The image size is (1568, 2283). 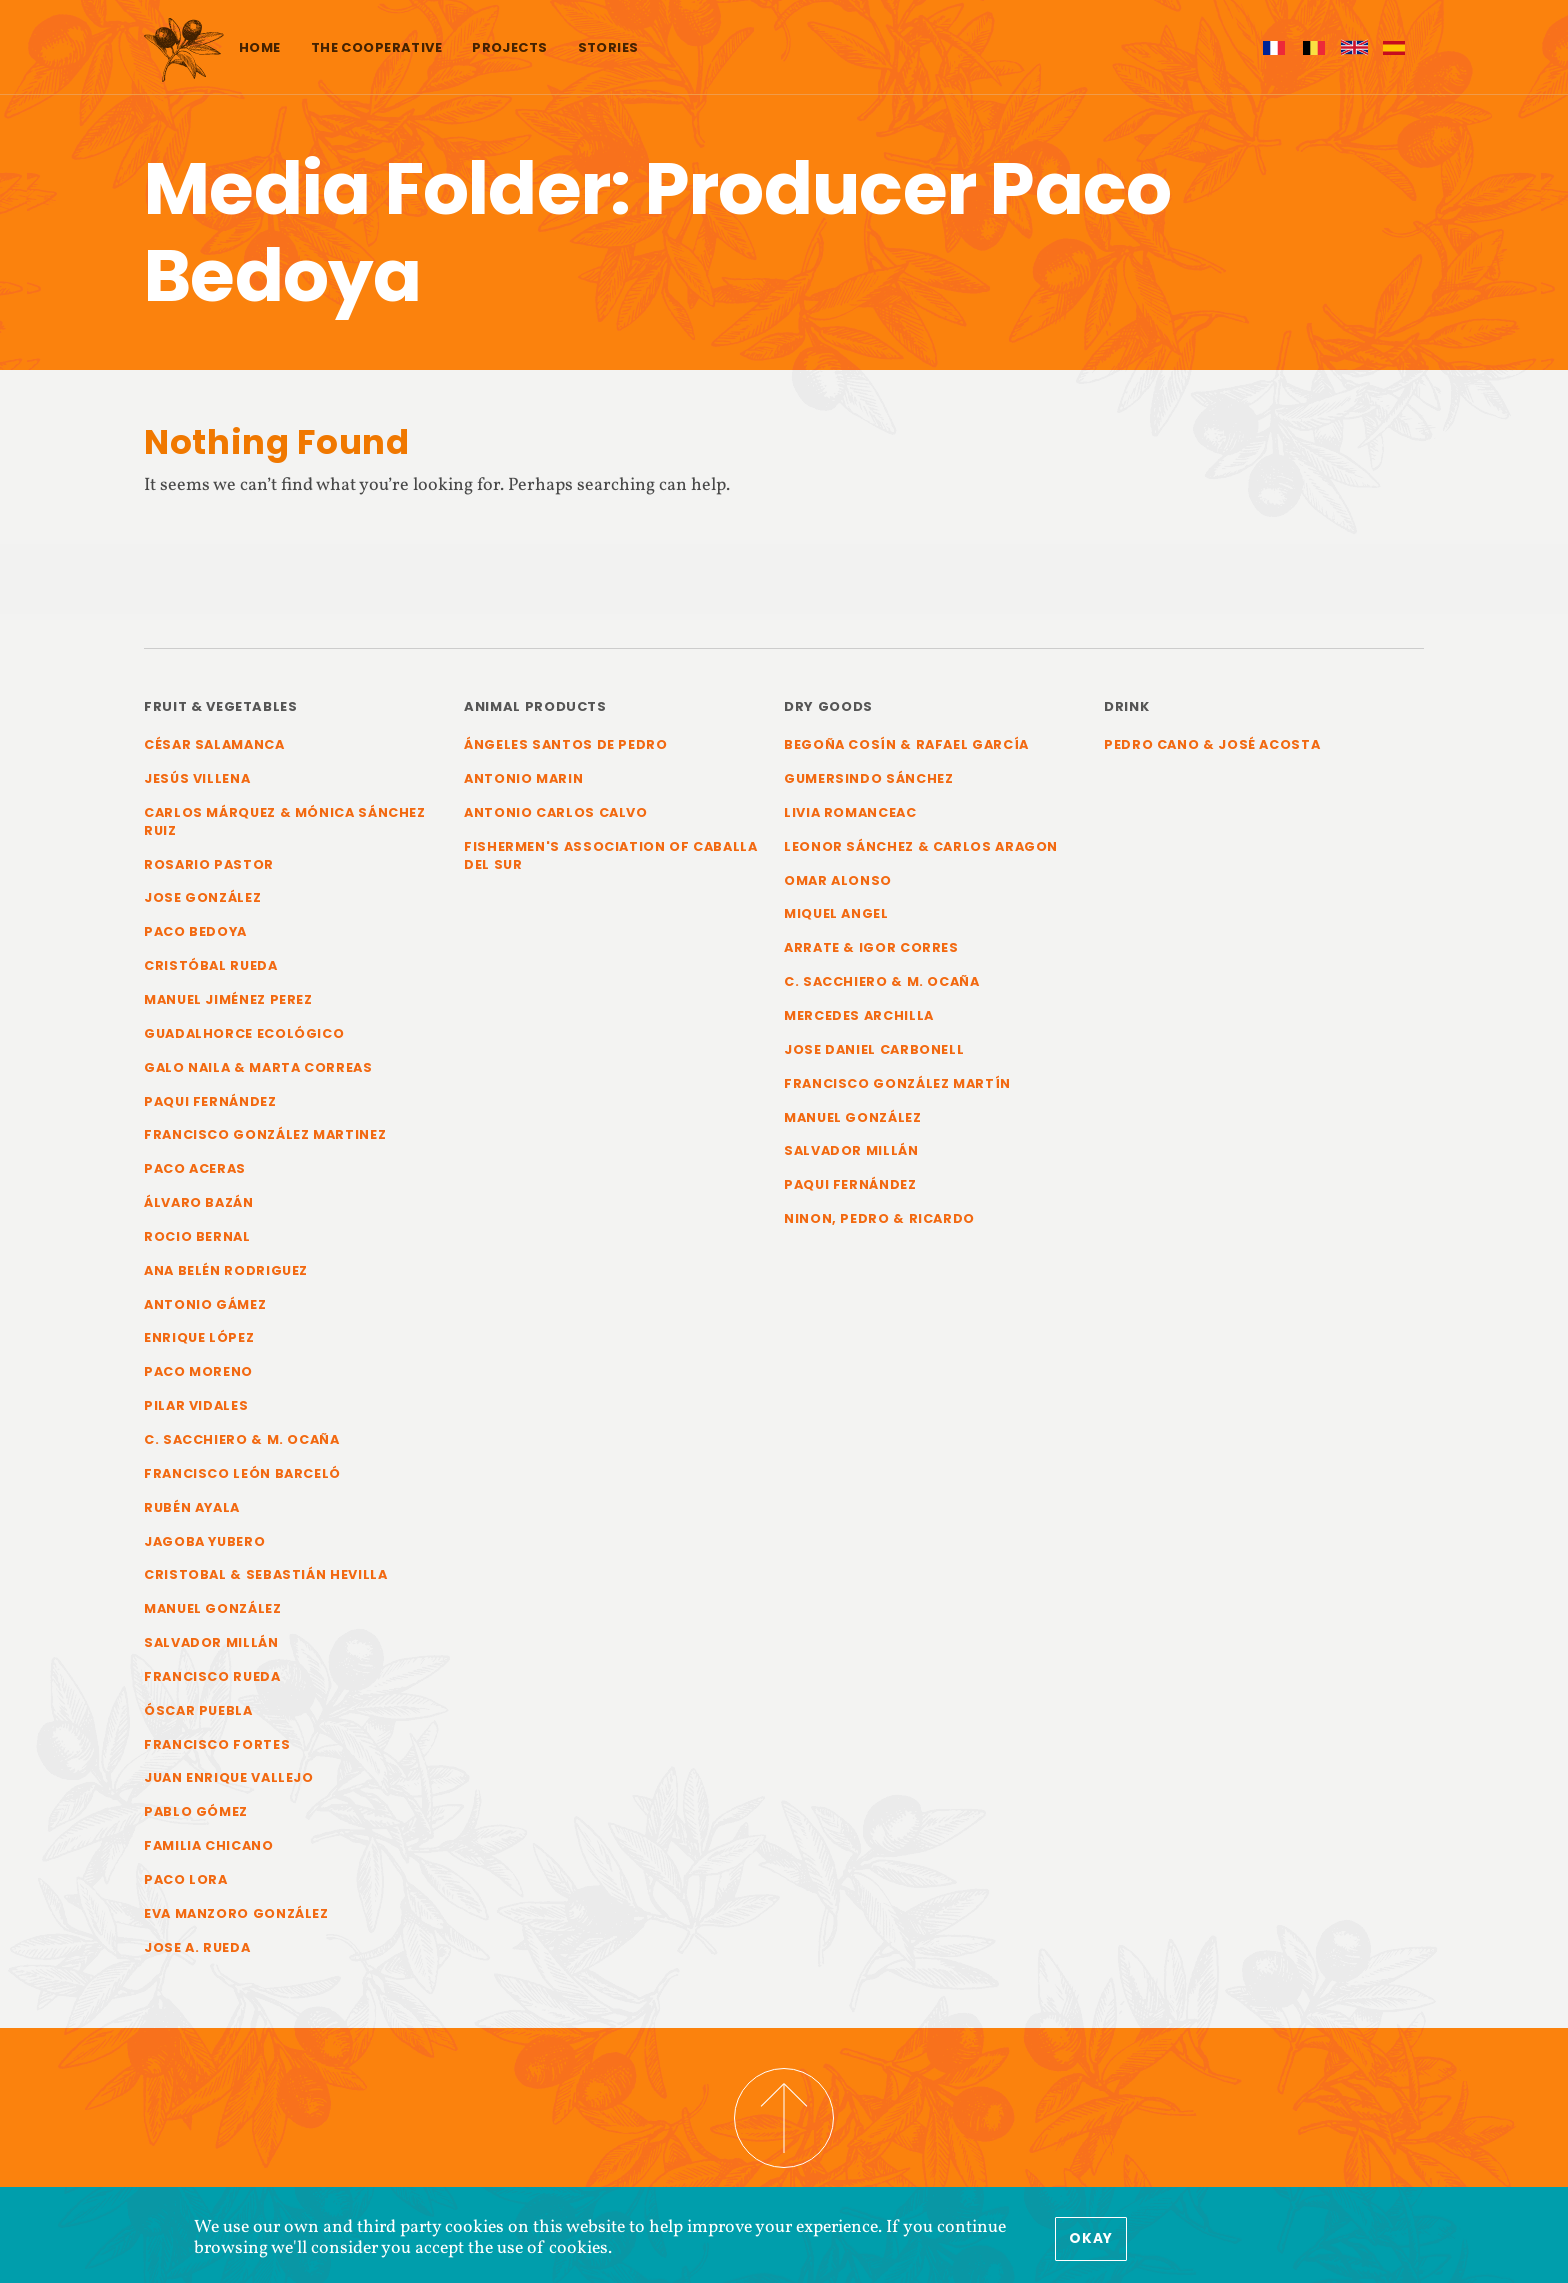 I want to click on Guadalhorce Ecológico, so click(x=244, y=1033).